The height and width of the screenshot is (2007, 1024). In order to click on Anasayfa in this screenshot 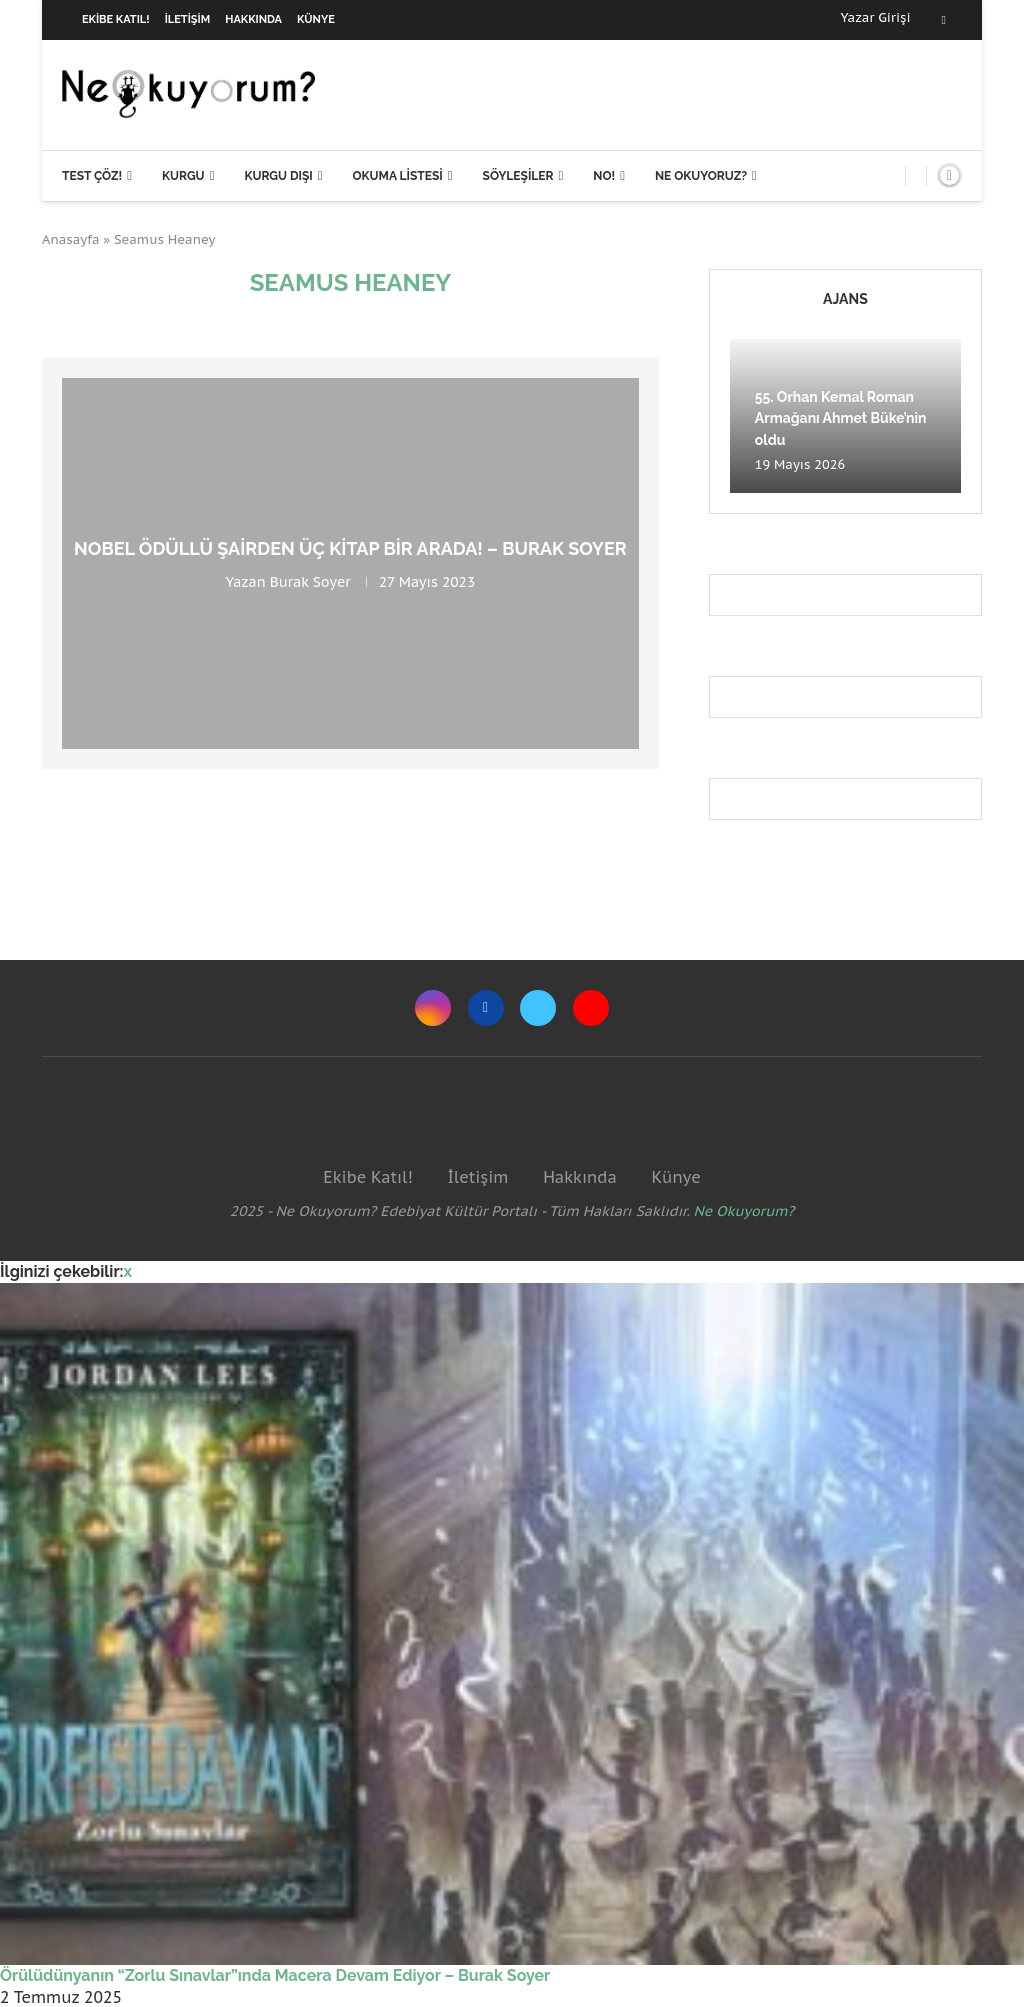, I will do `click(71, 239)`.